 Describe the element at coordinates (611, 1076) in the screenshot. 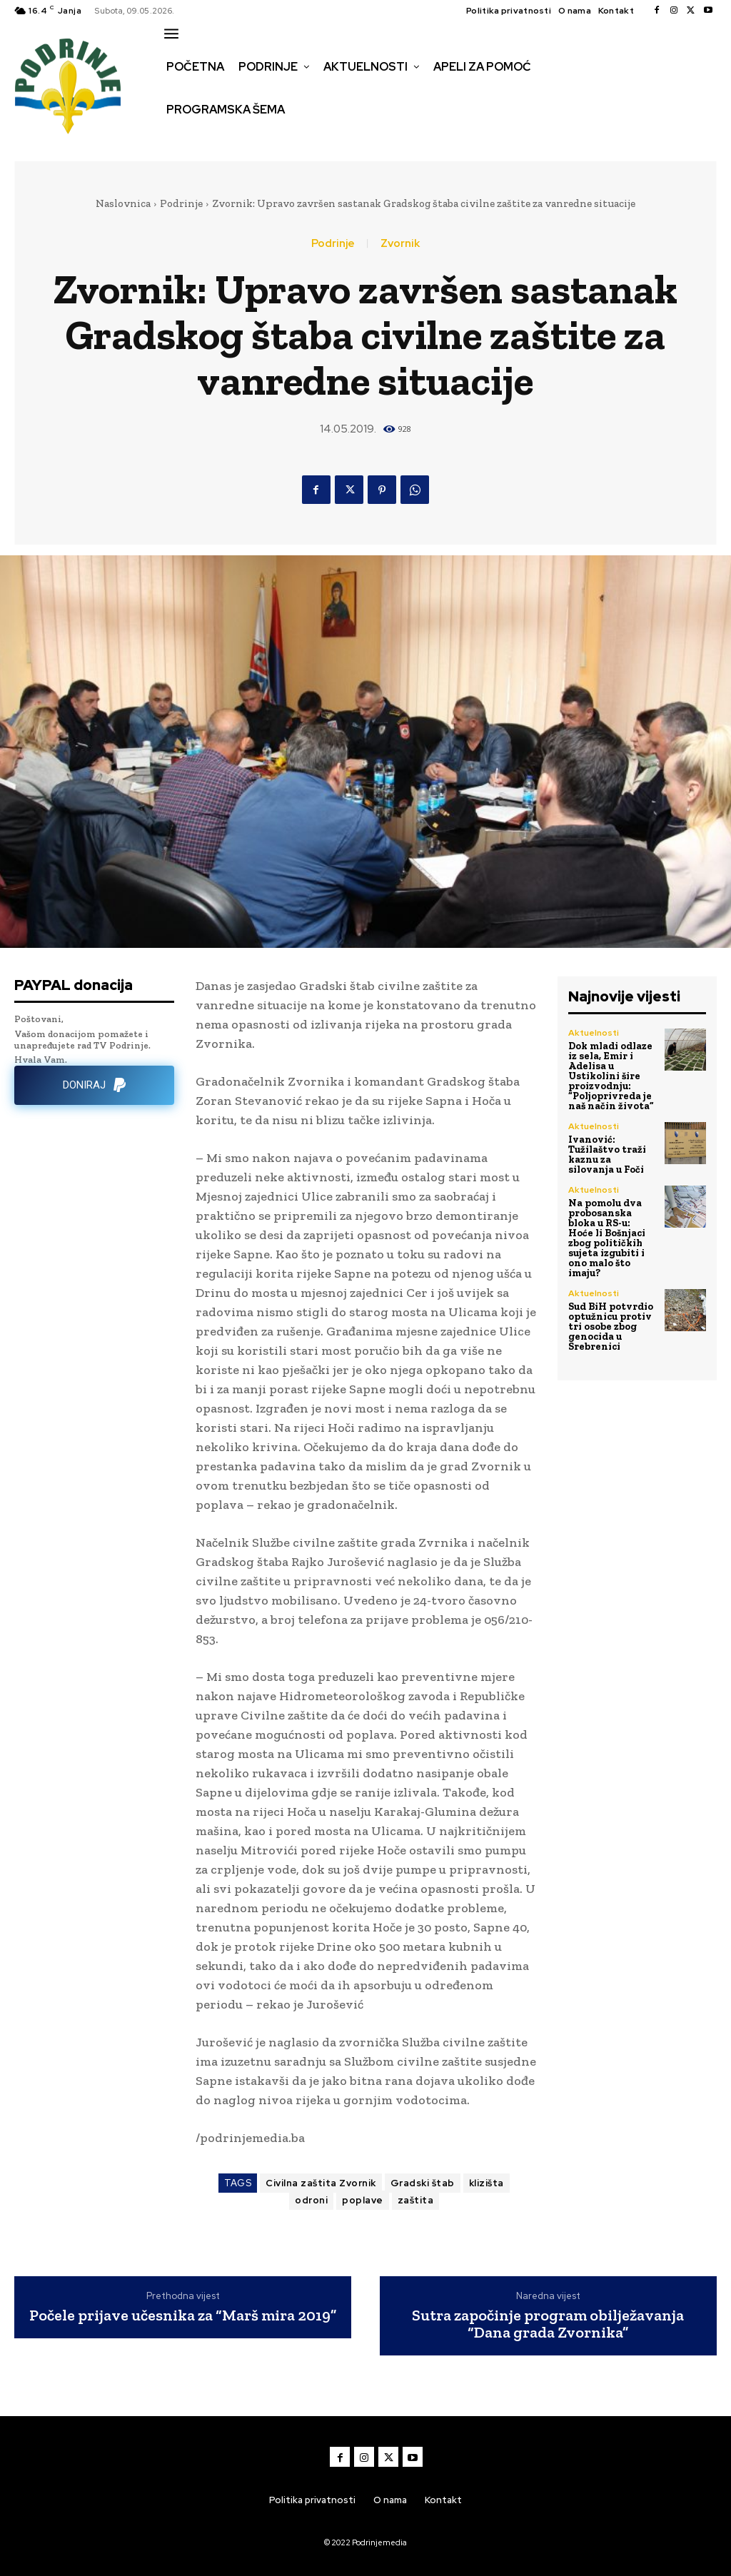

I see `Dok mladi odlaze iz sela, Emir i Adelisa u Ustikolini šire proizvodnju: “Poljoprivreda je naš način života”` at that location.